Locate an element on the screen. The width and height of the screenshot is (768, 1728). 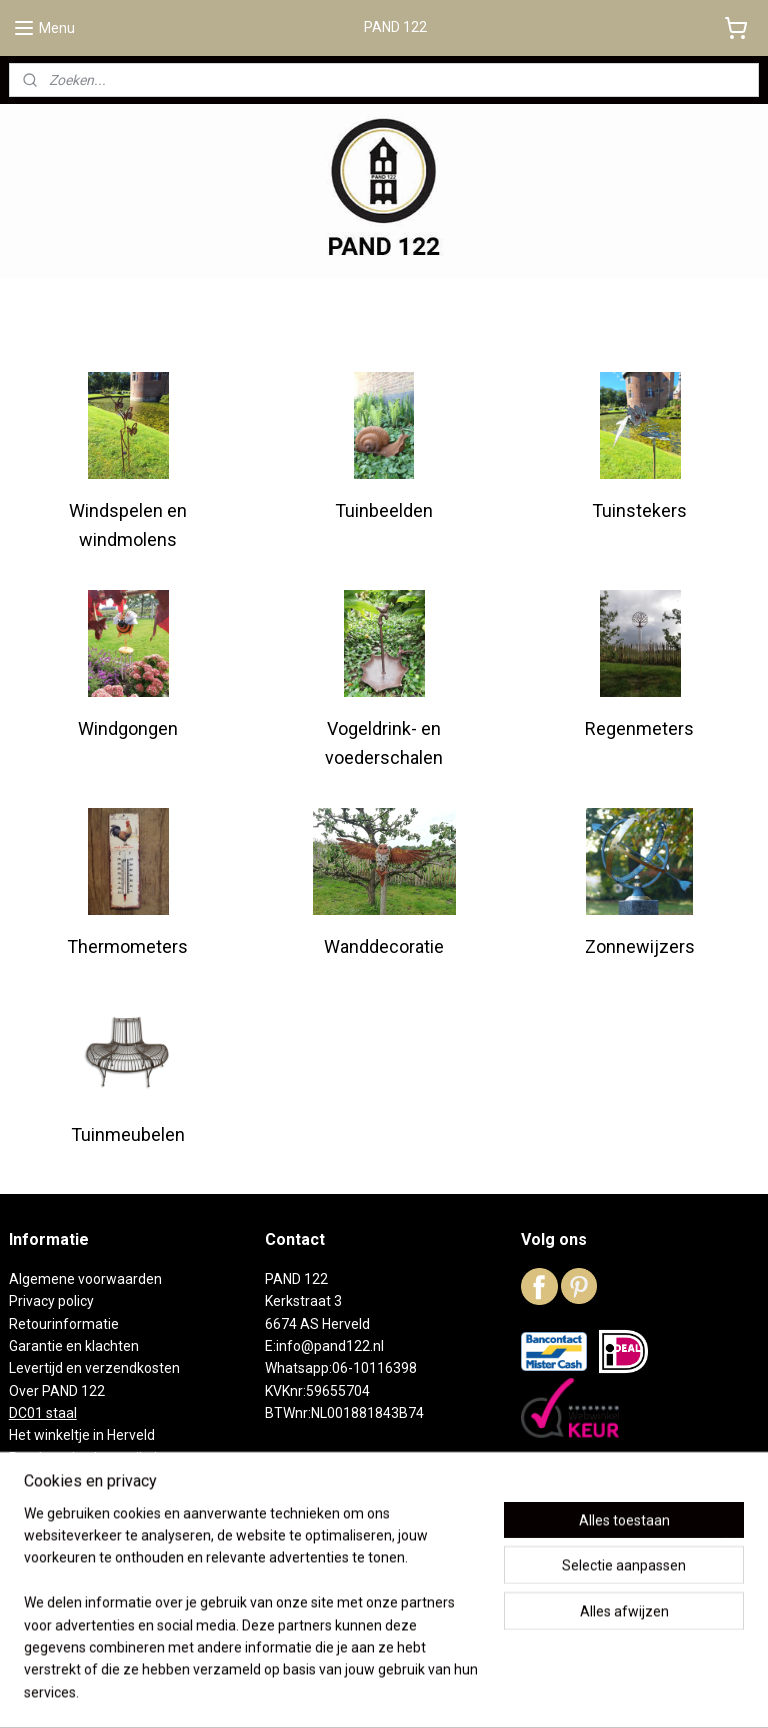
rss is located at coordinates (340, 1691).